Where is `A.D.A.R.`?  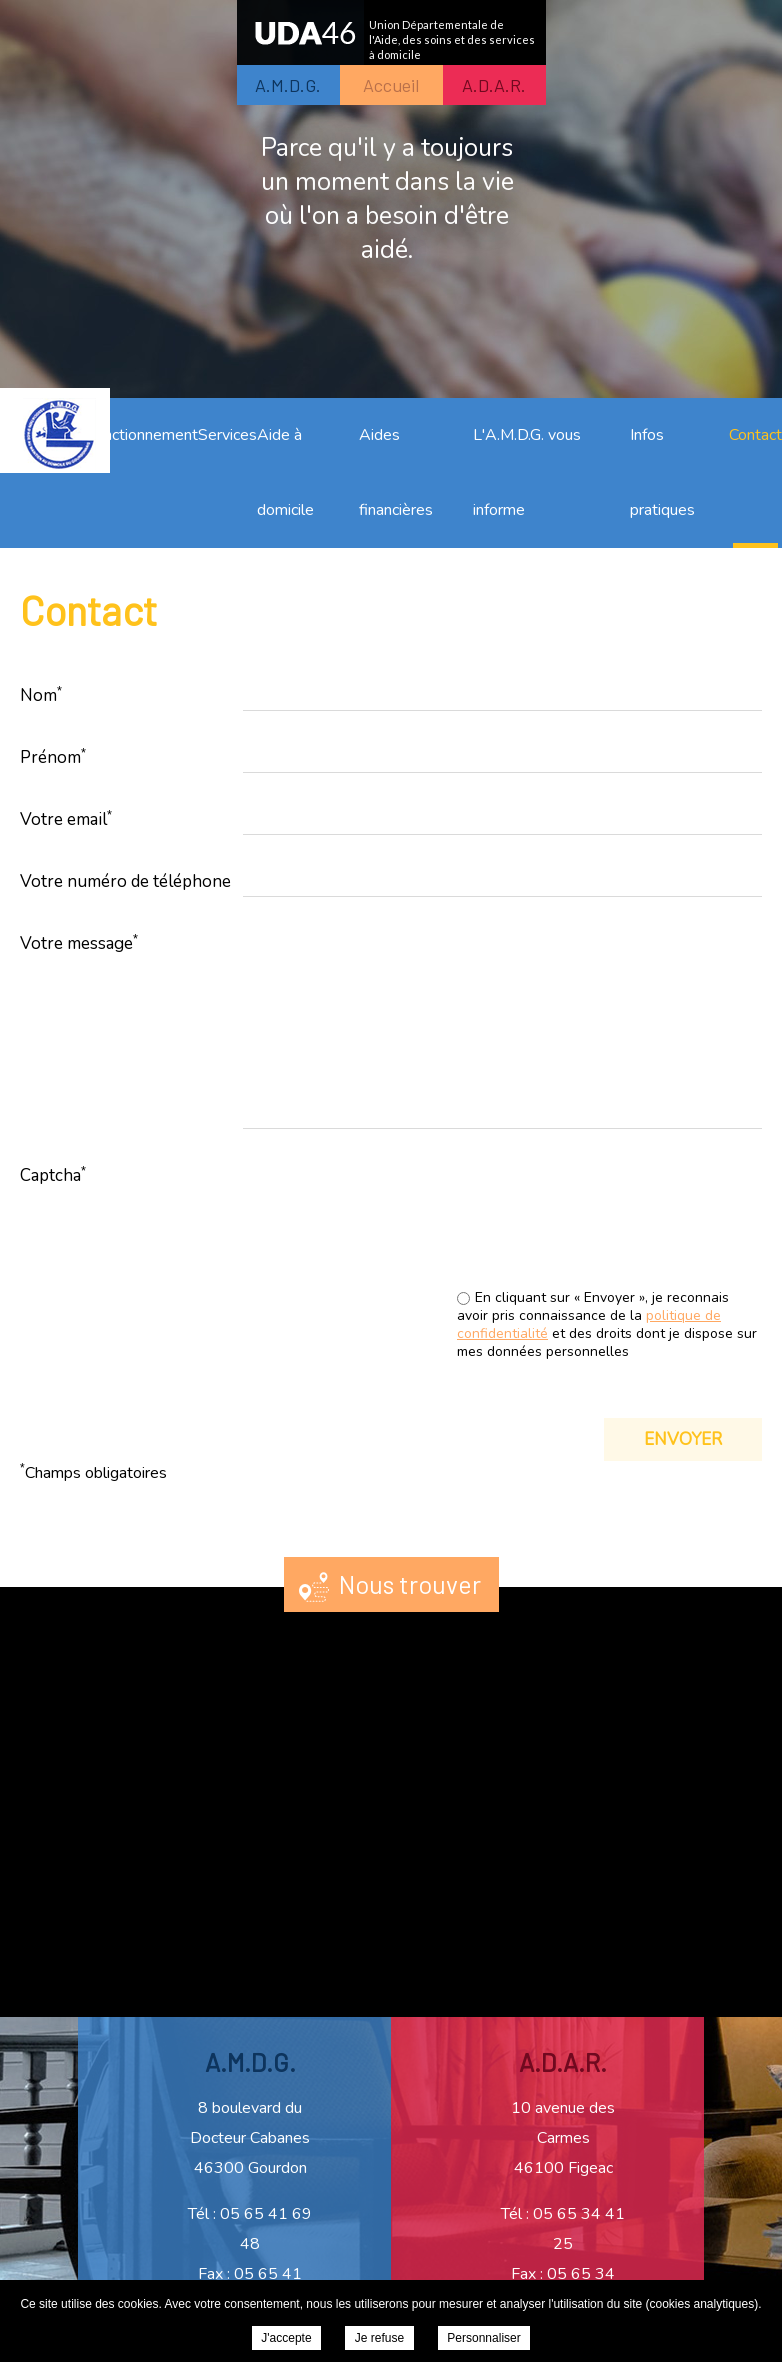 A.D.A.R. is located at coordinates (494, 85).